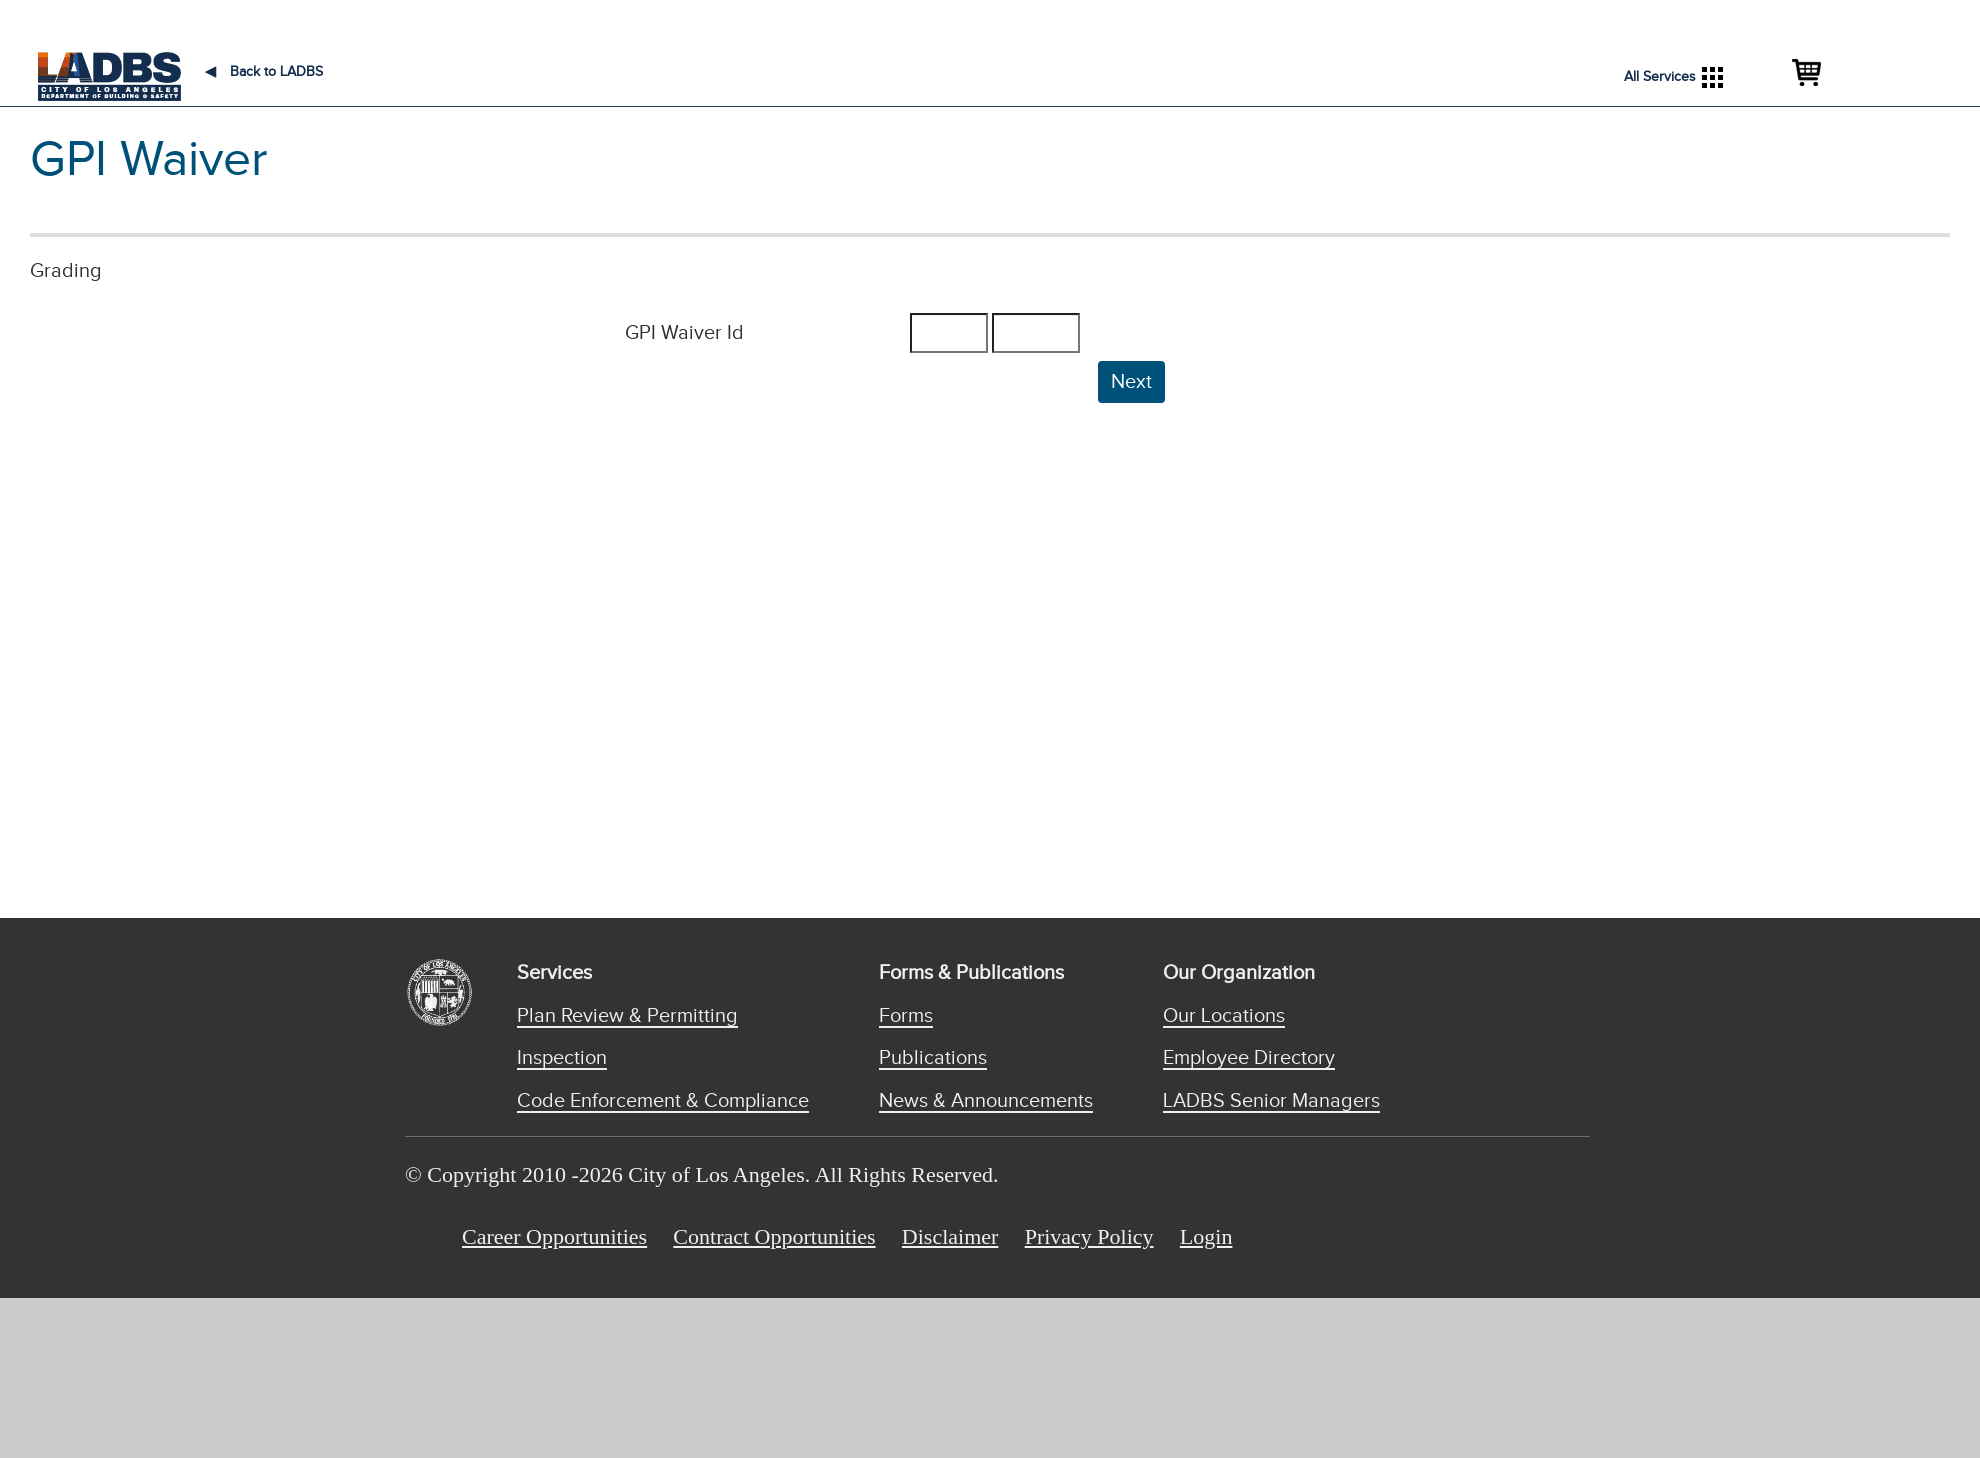 The width and height of the screenshot is (1980, 1458). What do you see at coordinates (554, 973) in the screenshot?
I see `Services` at bounding box center [554, 973].